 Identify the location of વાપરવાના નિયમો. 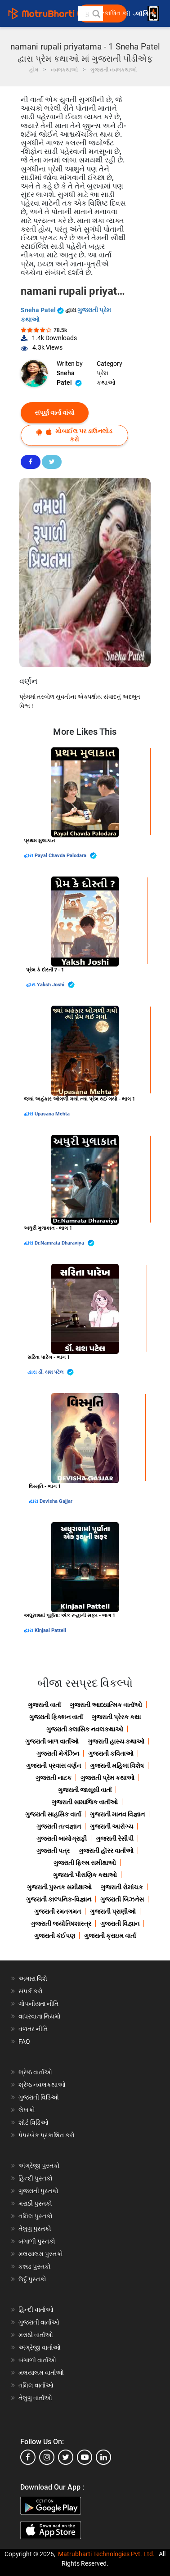
(40, 2016).